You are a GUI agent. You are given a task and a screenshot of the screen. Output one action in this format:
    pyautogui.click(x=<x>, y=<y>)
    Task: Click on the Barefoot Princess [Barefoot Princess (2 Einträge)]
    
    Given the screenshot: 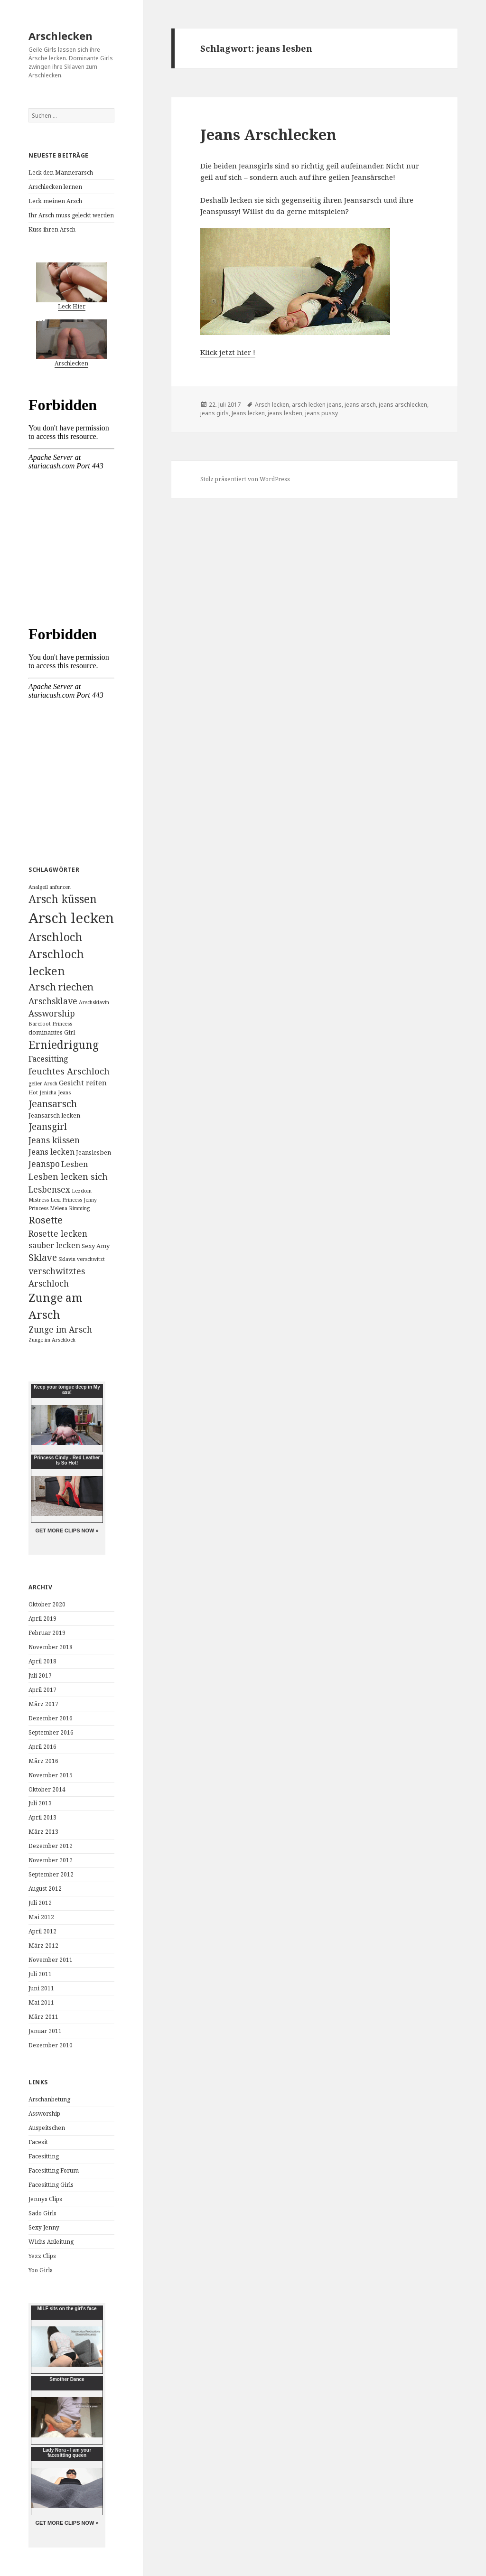 What is the action you would take?
    pyautogui.click(x=50, y=1023)
    